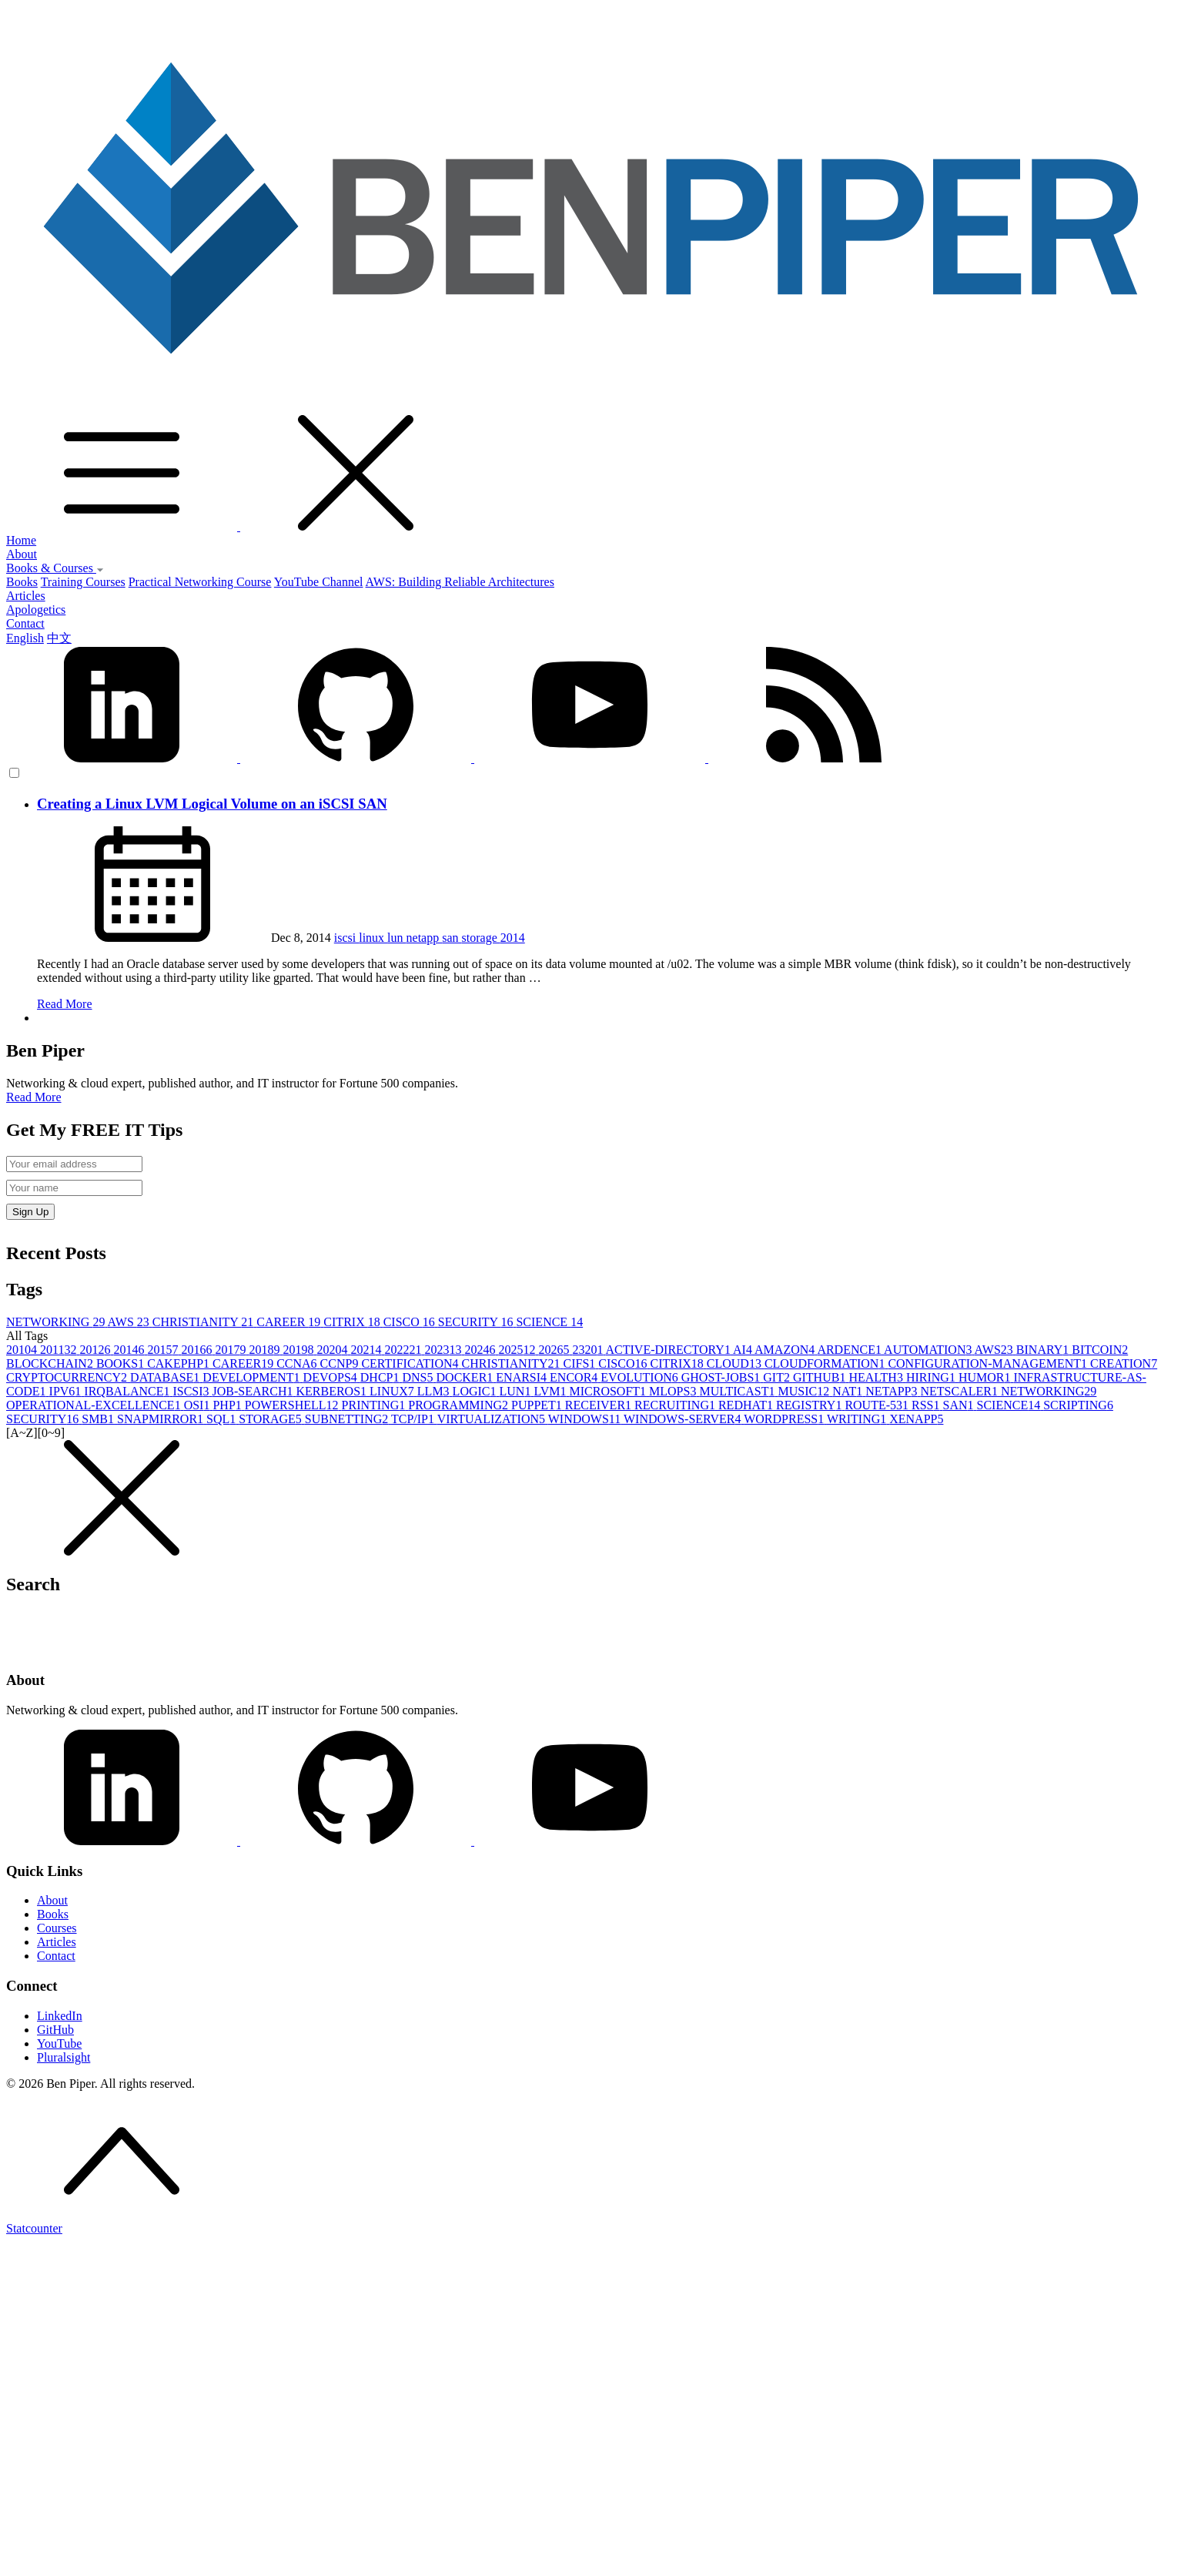  I want to click on AWS, so click(130, 1321).